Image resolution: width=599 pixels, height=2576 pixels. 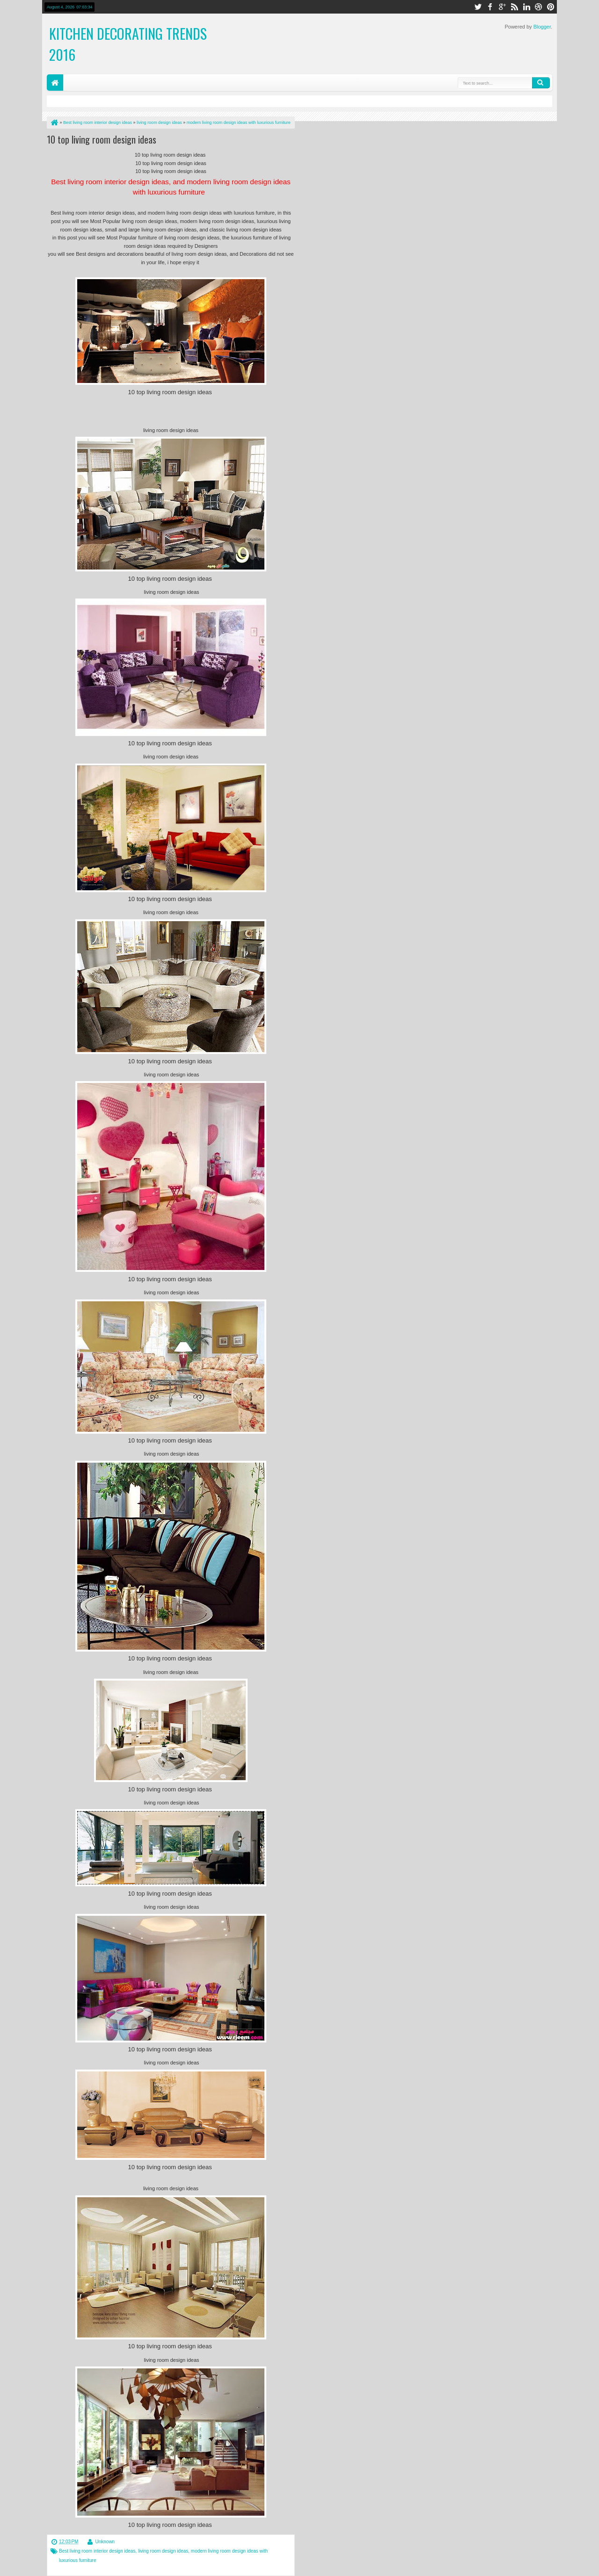 I want to click on Search, so click(x=541, y=82).